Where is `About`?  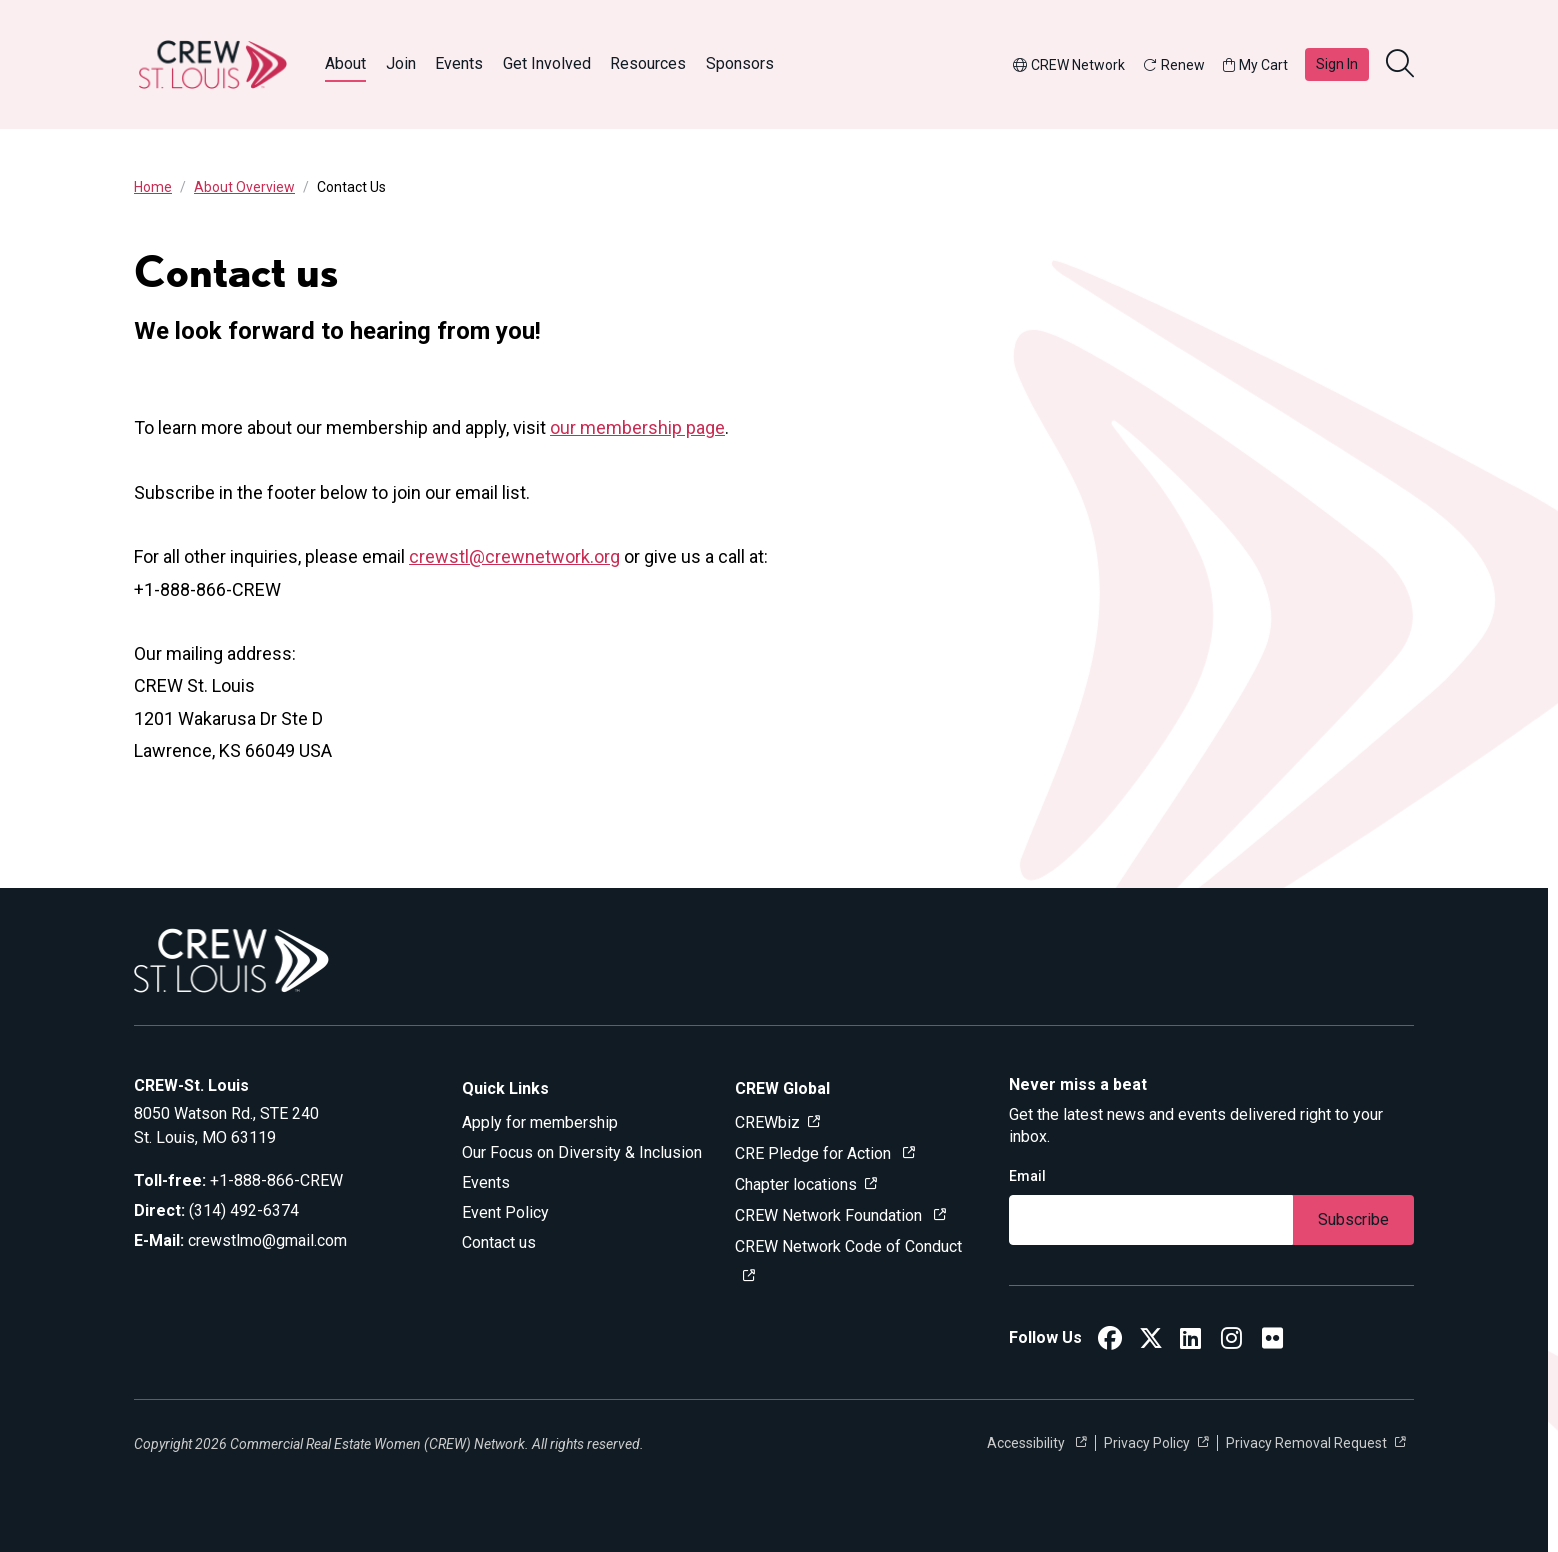
About is located at coordinates (345, 63).